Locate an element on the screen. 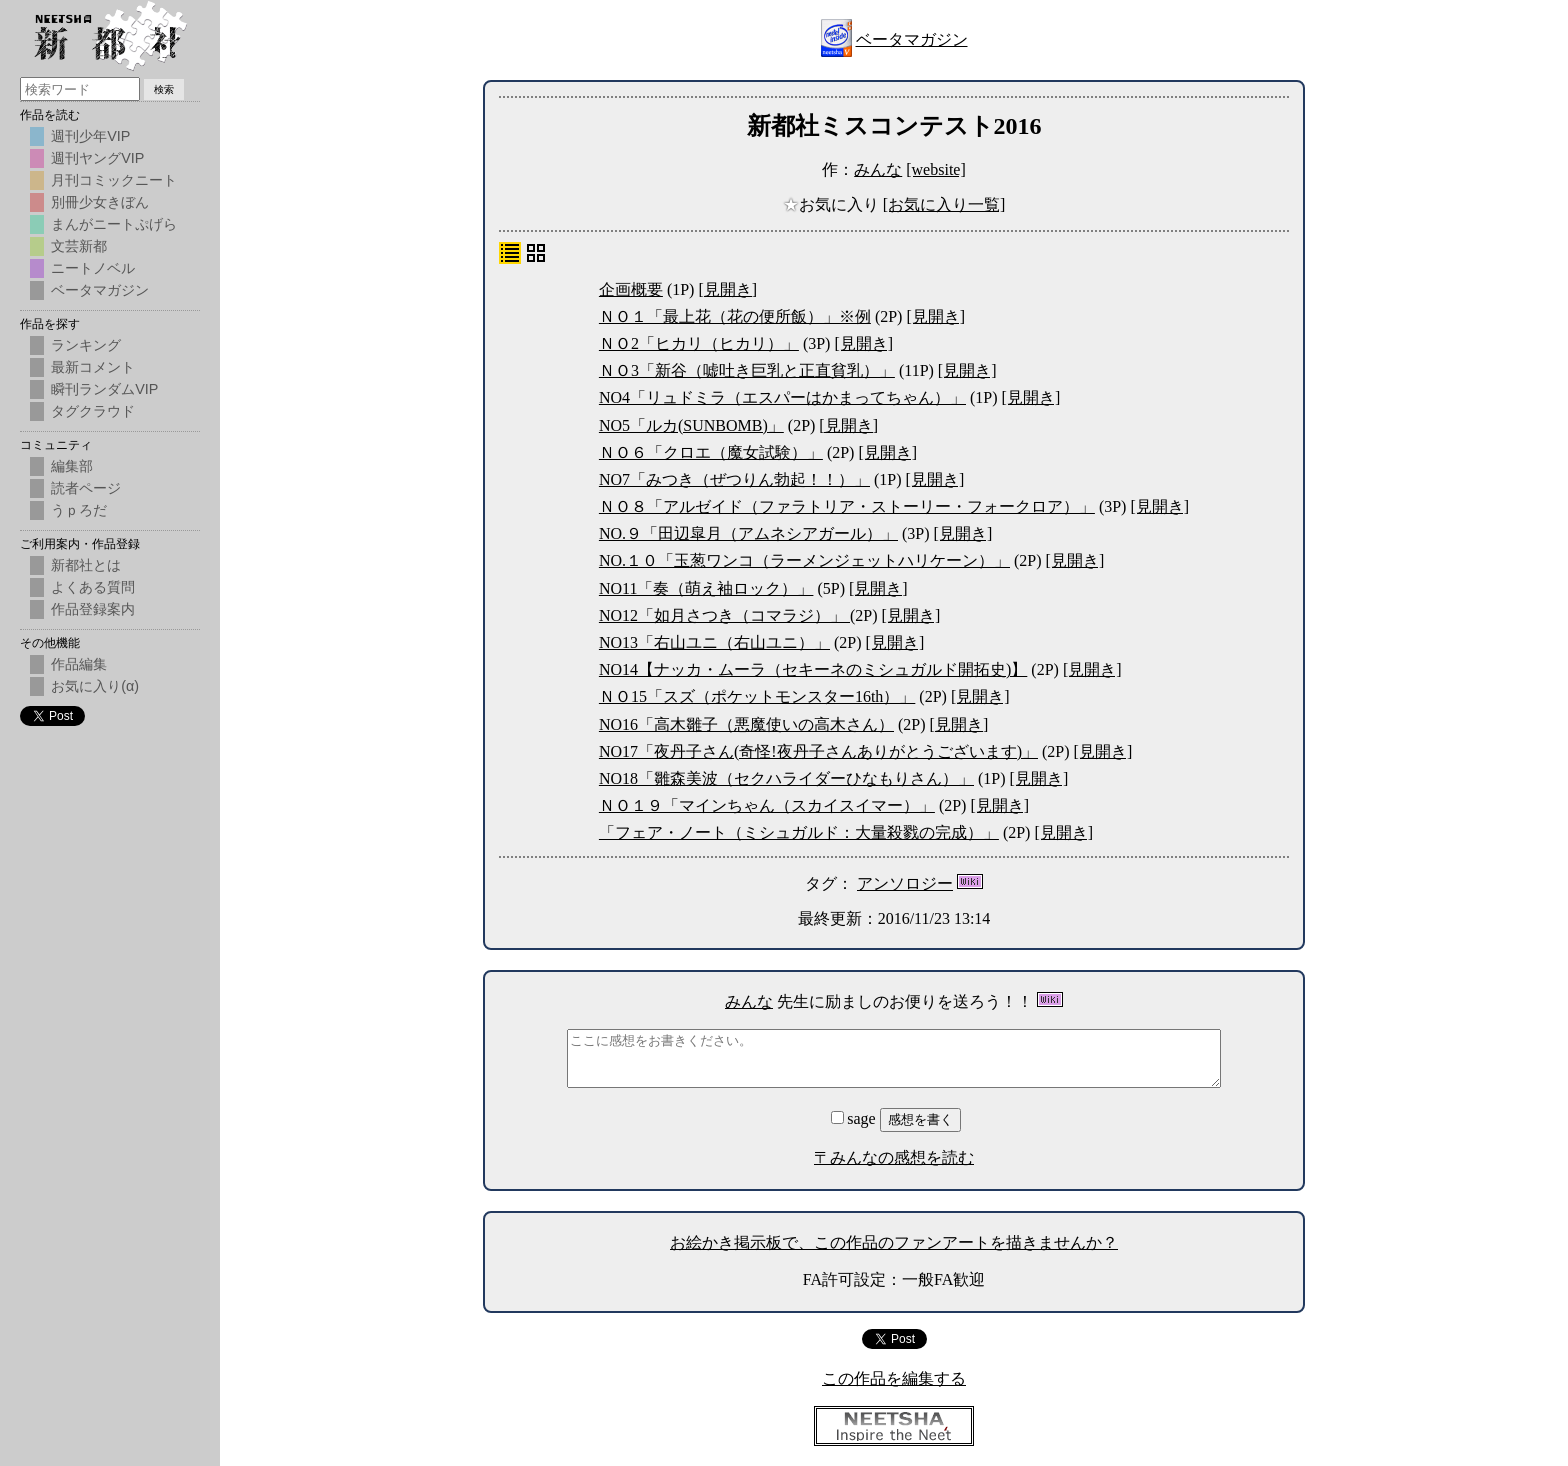 Image resolution: width=1568 pixels, height=1466 pixels. 〒みんなの感想を読む is located at coordinates (894, 1157).